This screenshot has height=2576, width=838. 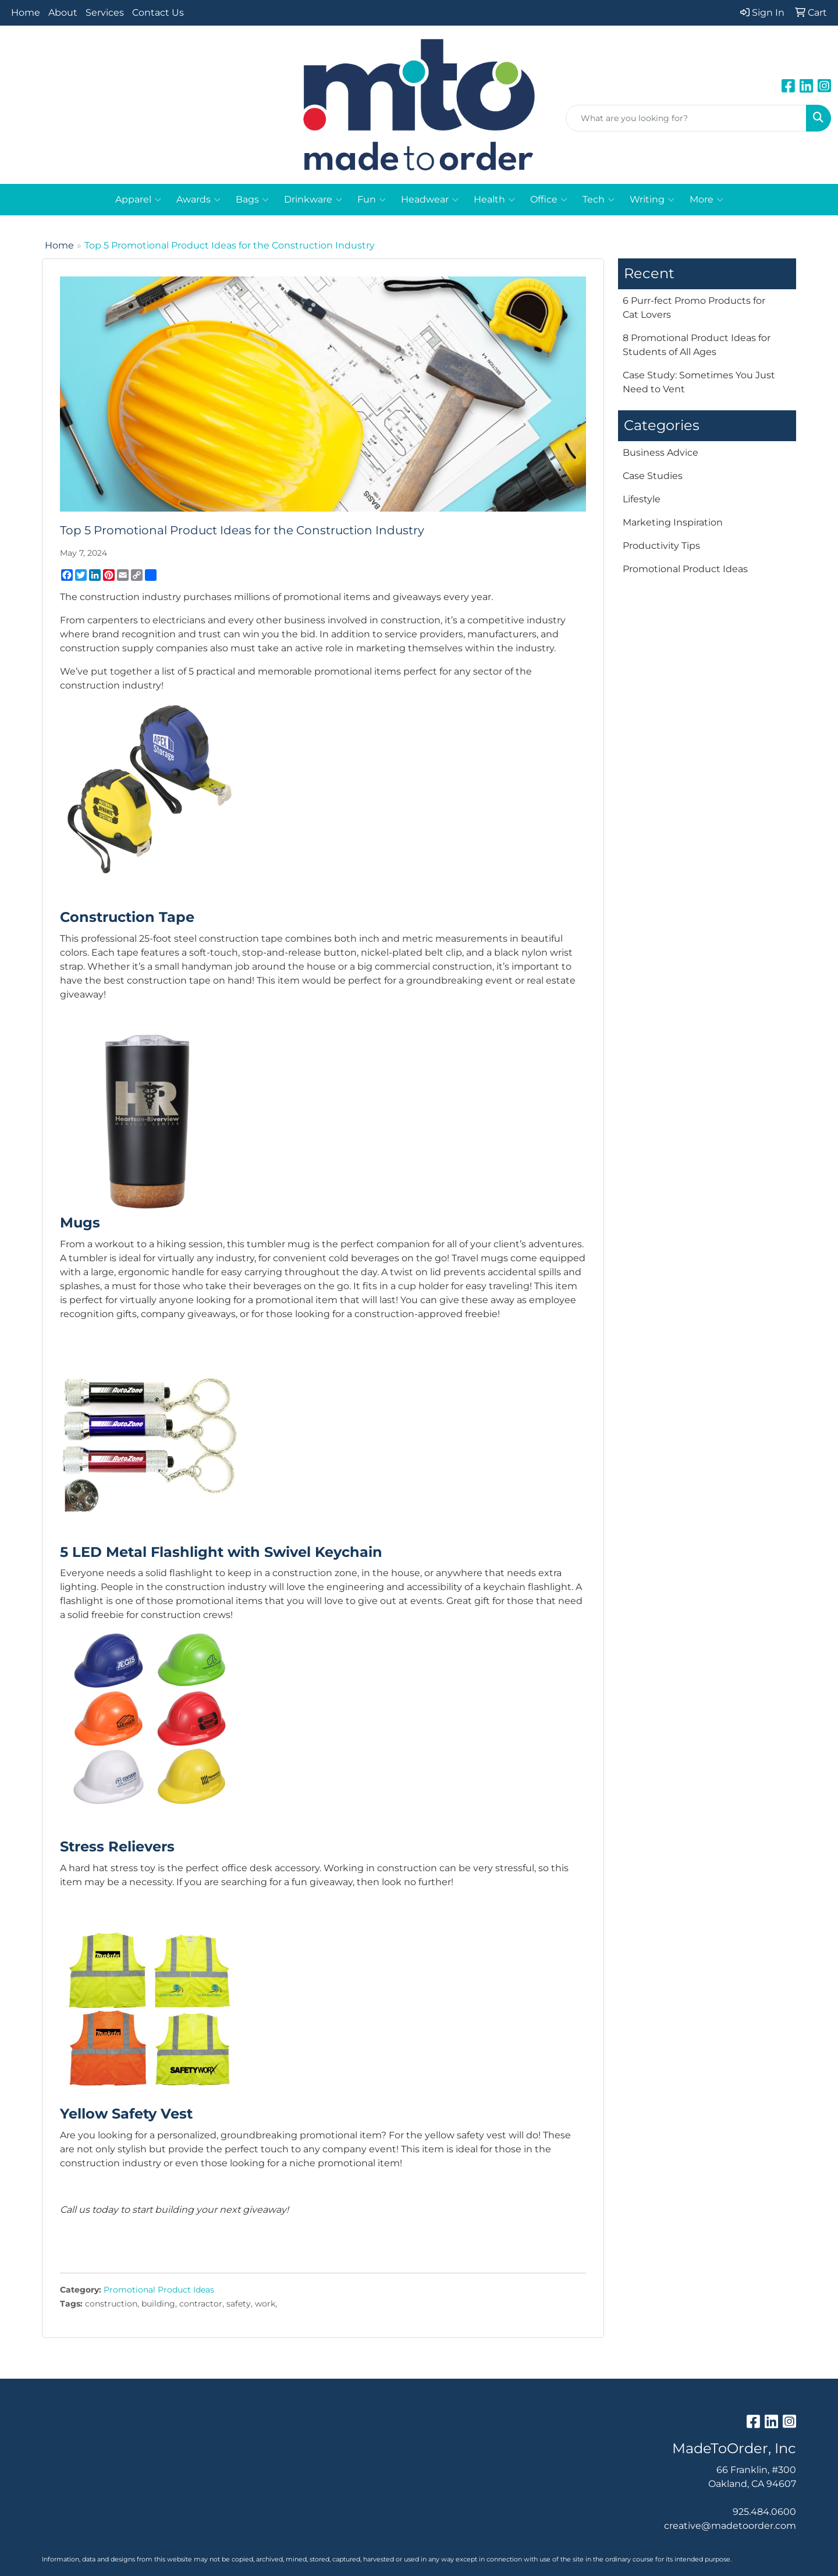 What do you see at coordinates (696, 344) in the screenshot?
I see `8 Promotional Product Ideas for Students of All Ages` at bounding box center [696, 344].